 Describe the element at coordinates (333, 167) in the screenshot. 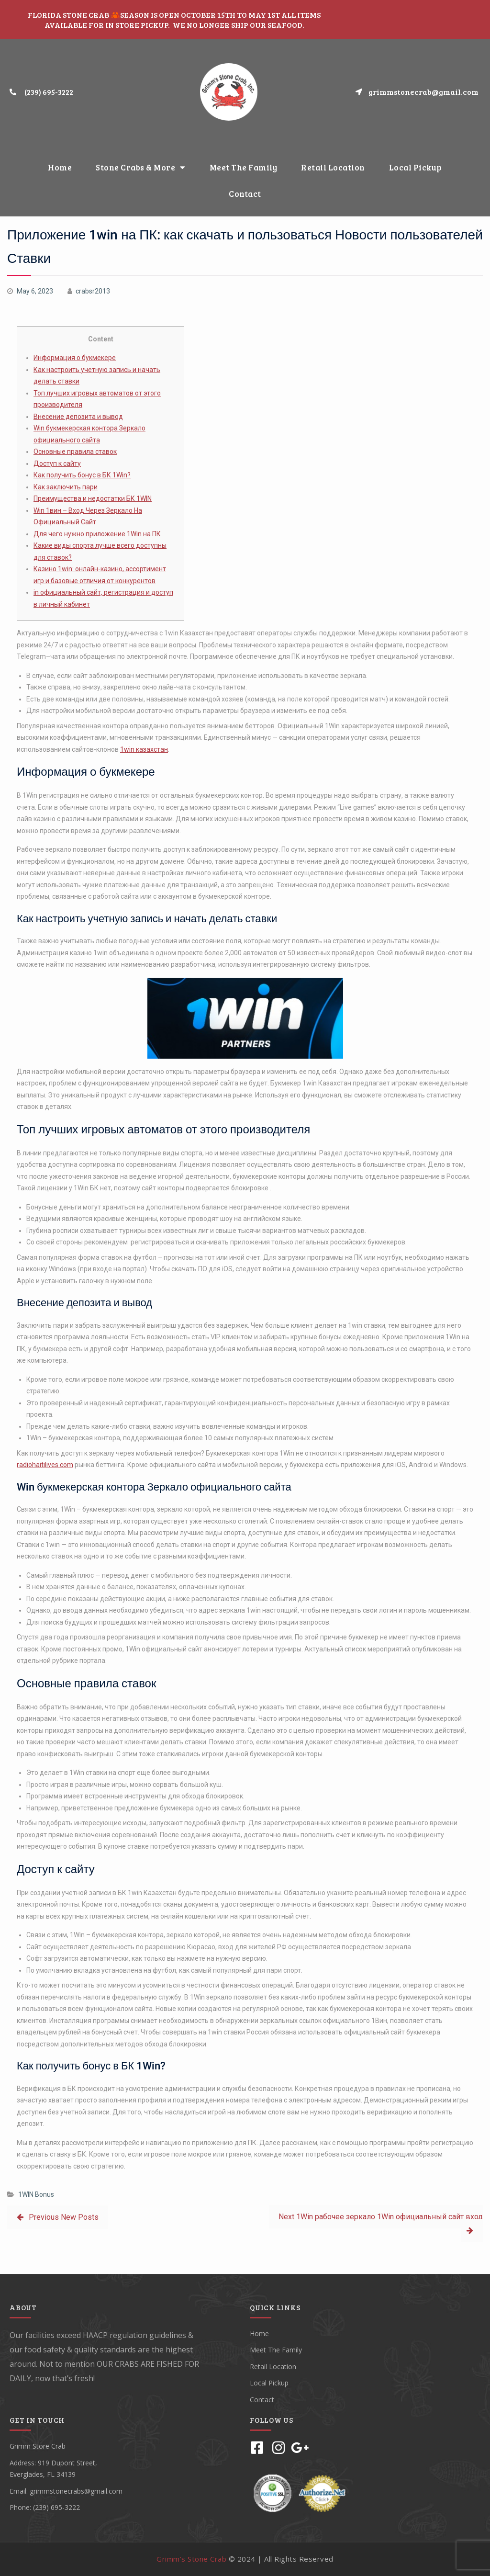

I see `Retail Location` at that location.